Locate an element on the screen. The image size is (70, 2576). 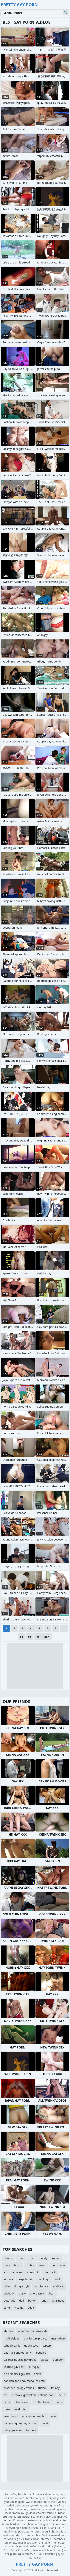
54 is located at coordinates (21, 1636).